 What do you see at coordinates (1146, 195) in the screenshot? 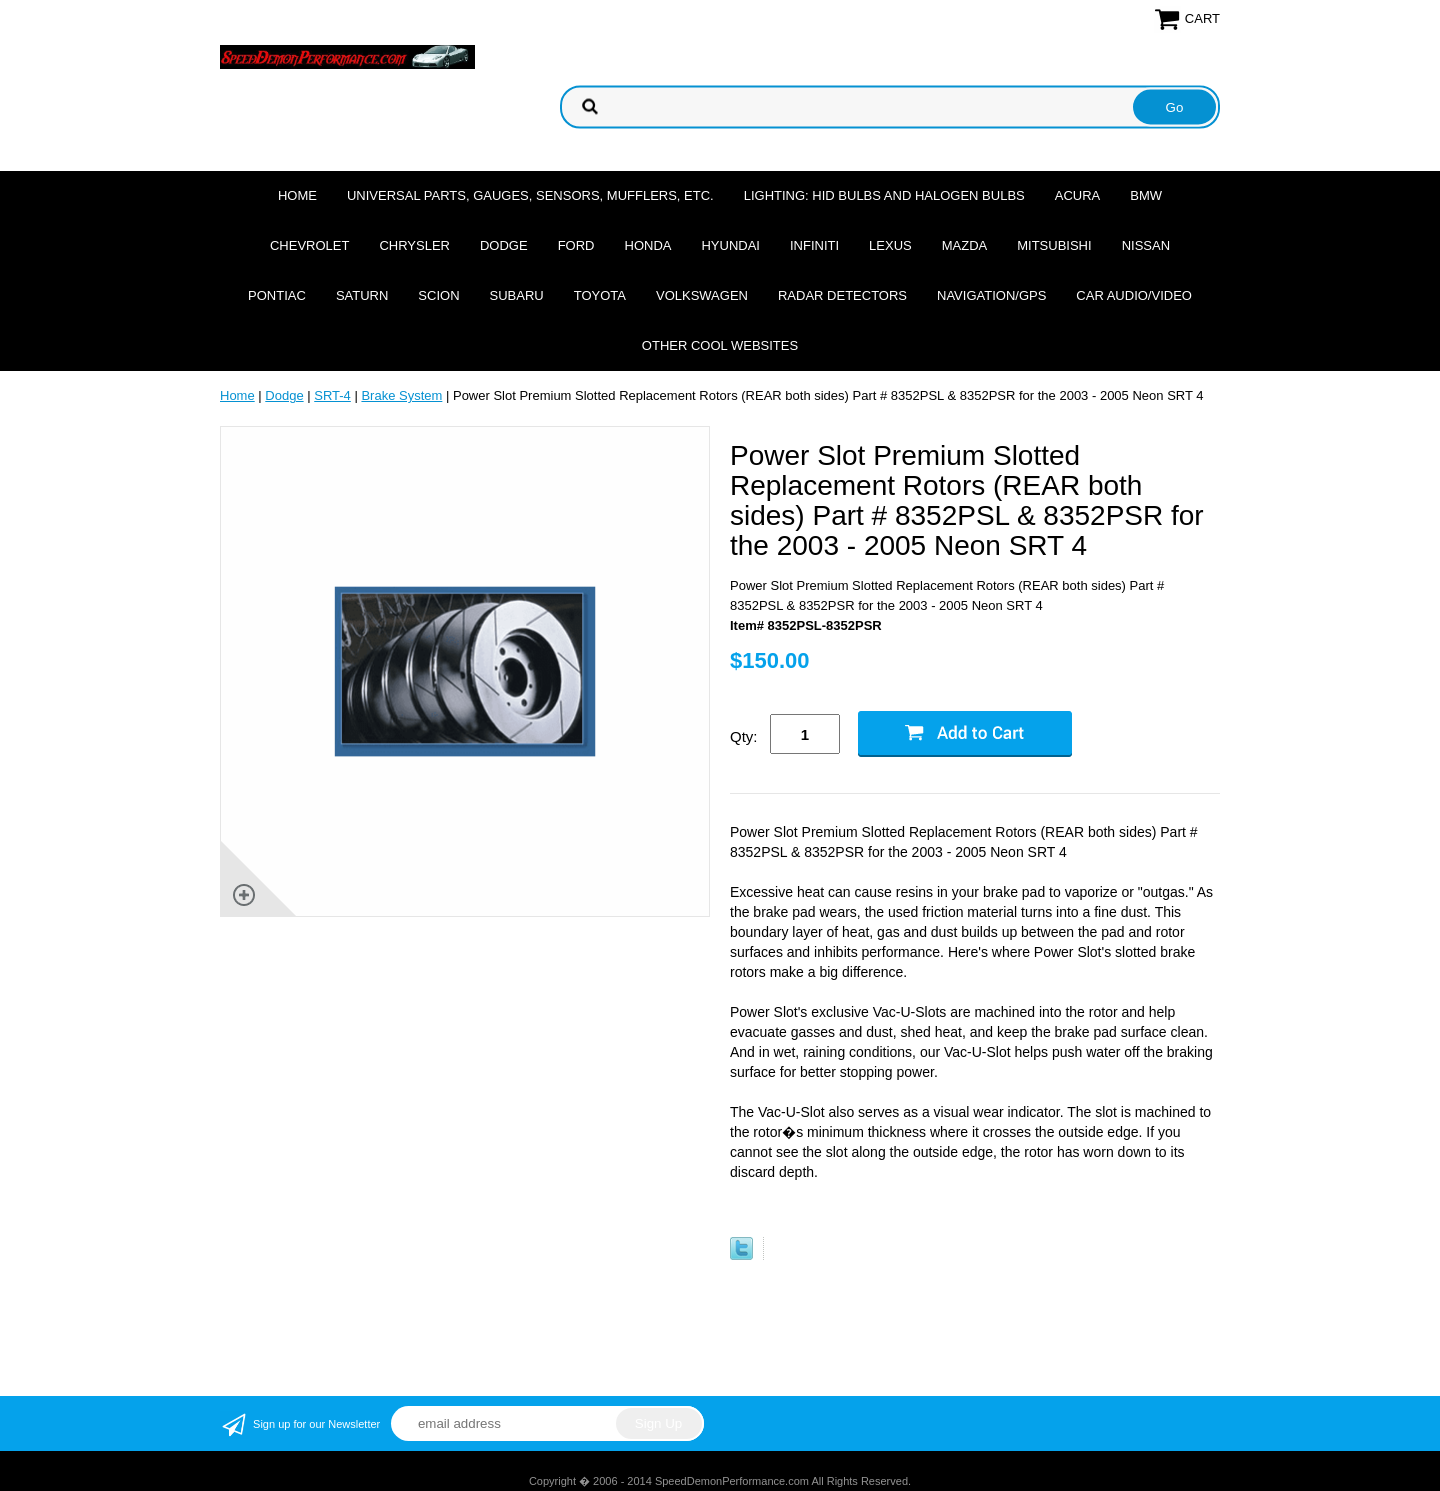
I see `BMW` at bounding box center [1146, 195].